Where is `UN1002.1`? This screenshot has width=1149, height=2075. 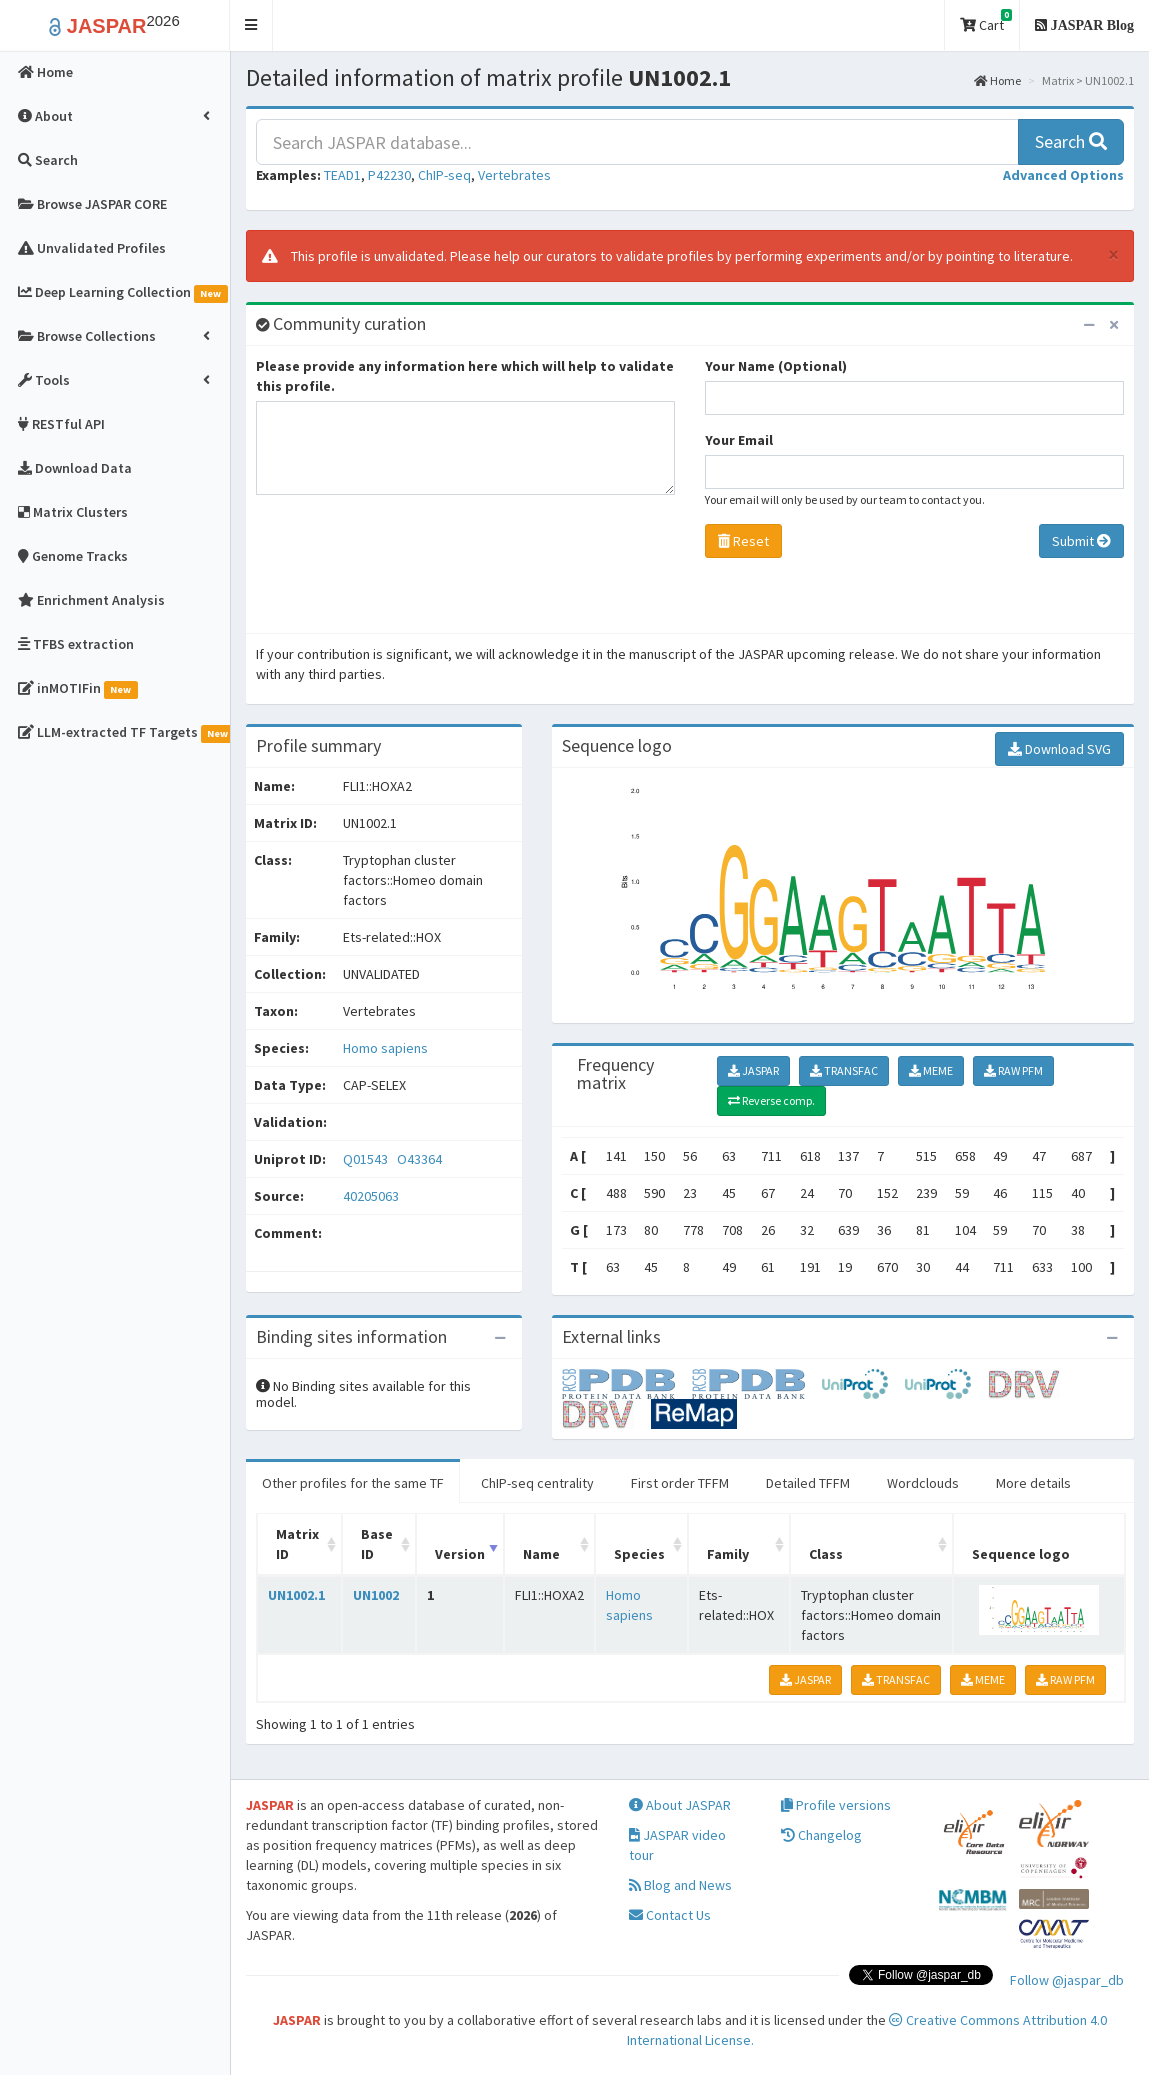 UN1002.1 is located at coordinates (296, 1595).